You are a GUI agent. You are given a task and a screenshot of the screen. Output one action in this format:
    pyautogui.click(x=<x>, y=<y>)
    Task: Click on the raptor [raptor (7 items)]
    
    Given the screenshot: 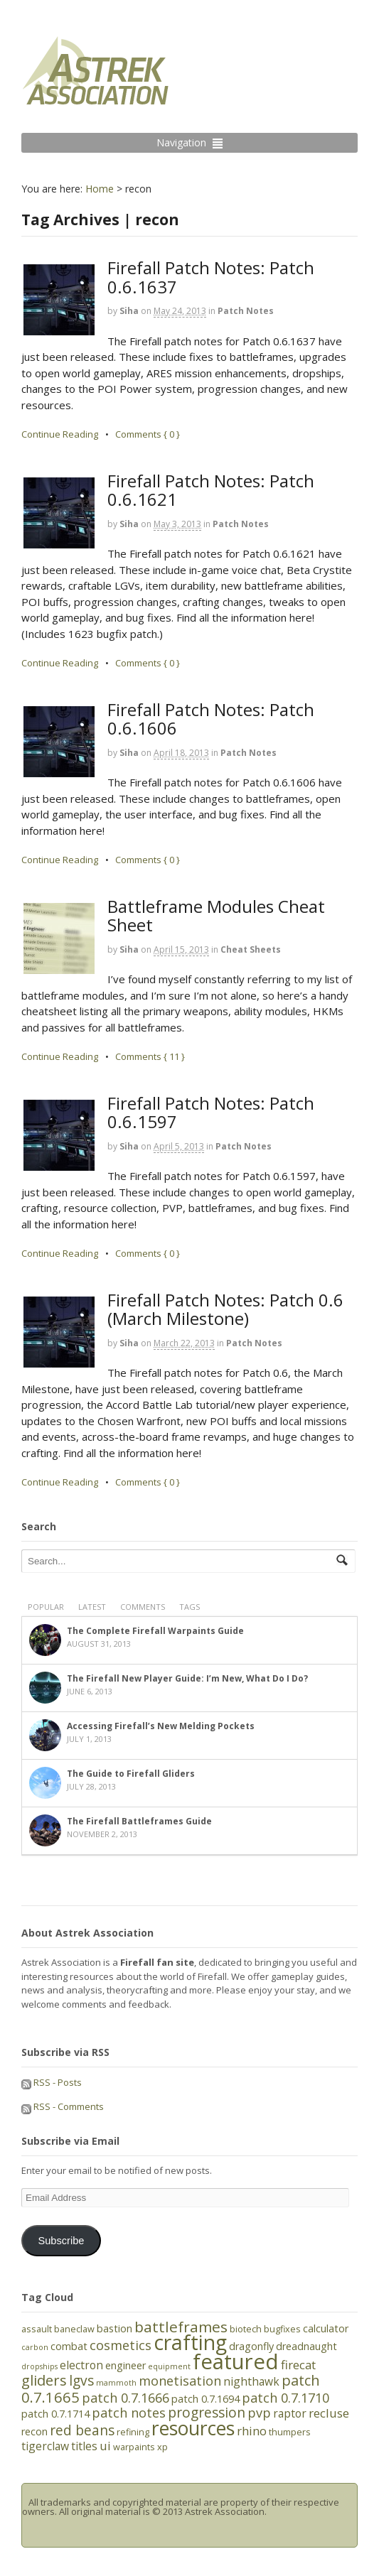 What is the action you would take?
    pyautogui.click(x=289, y=2413)
    